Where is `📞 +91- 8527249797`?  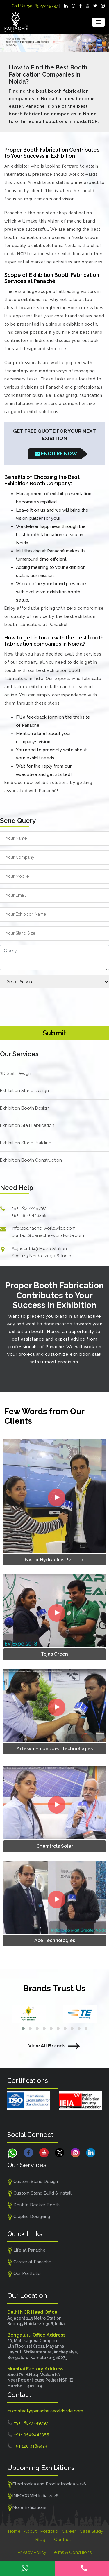 📞 +91- 8527249797 is located at coordinates (27, 2422).